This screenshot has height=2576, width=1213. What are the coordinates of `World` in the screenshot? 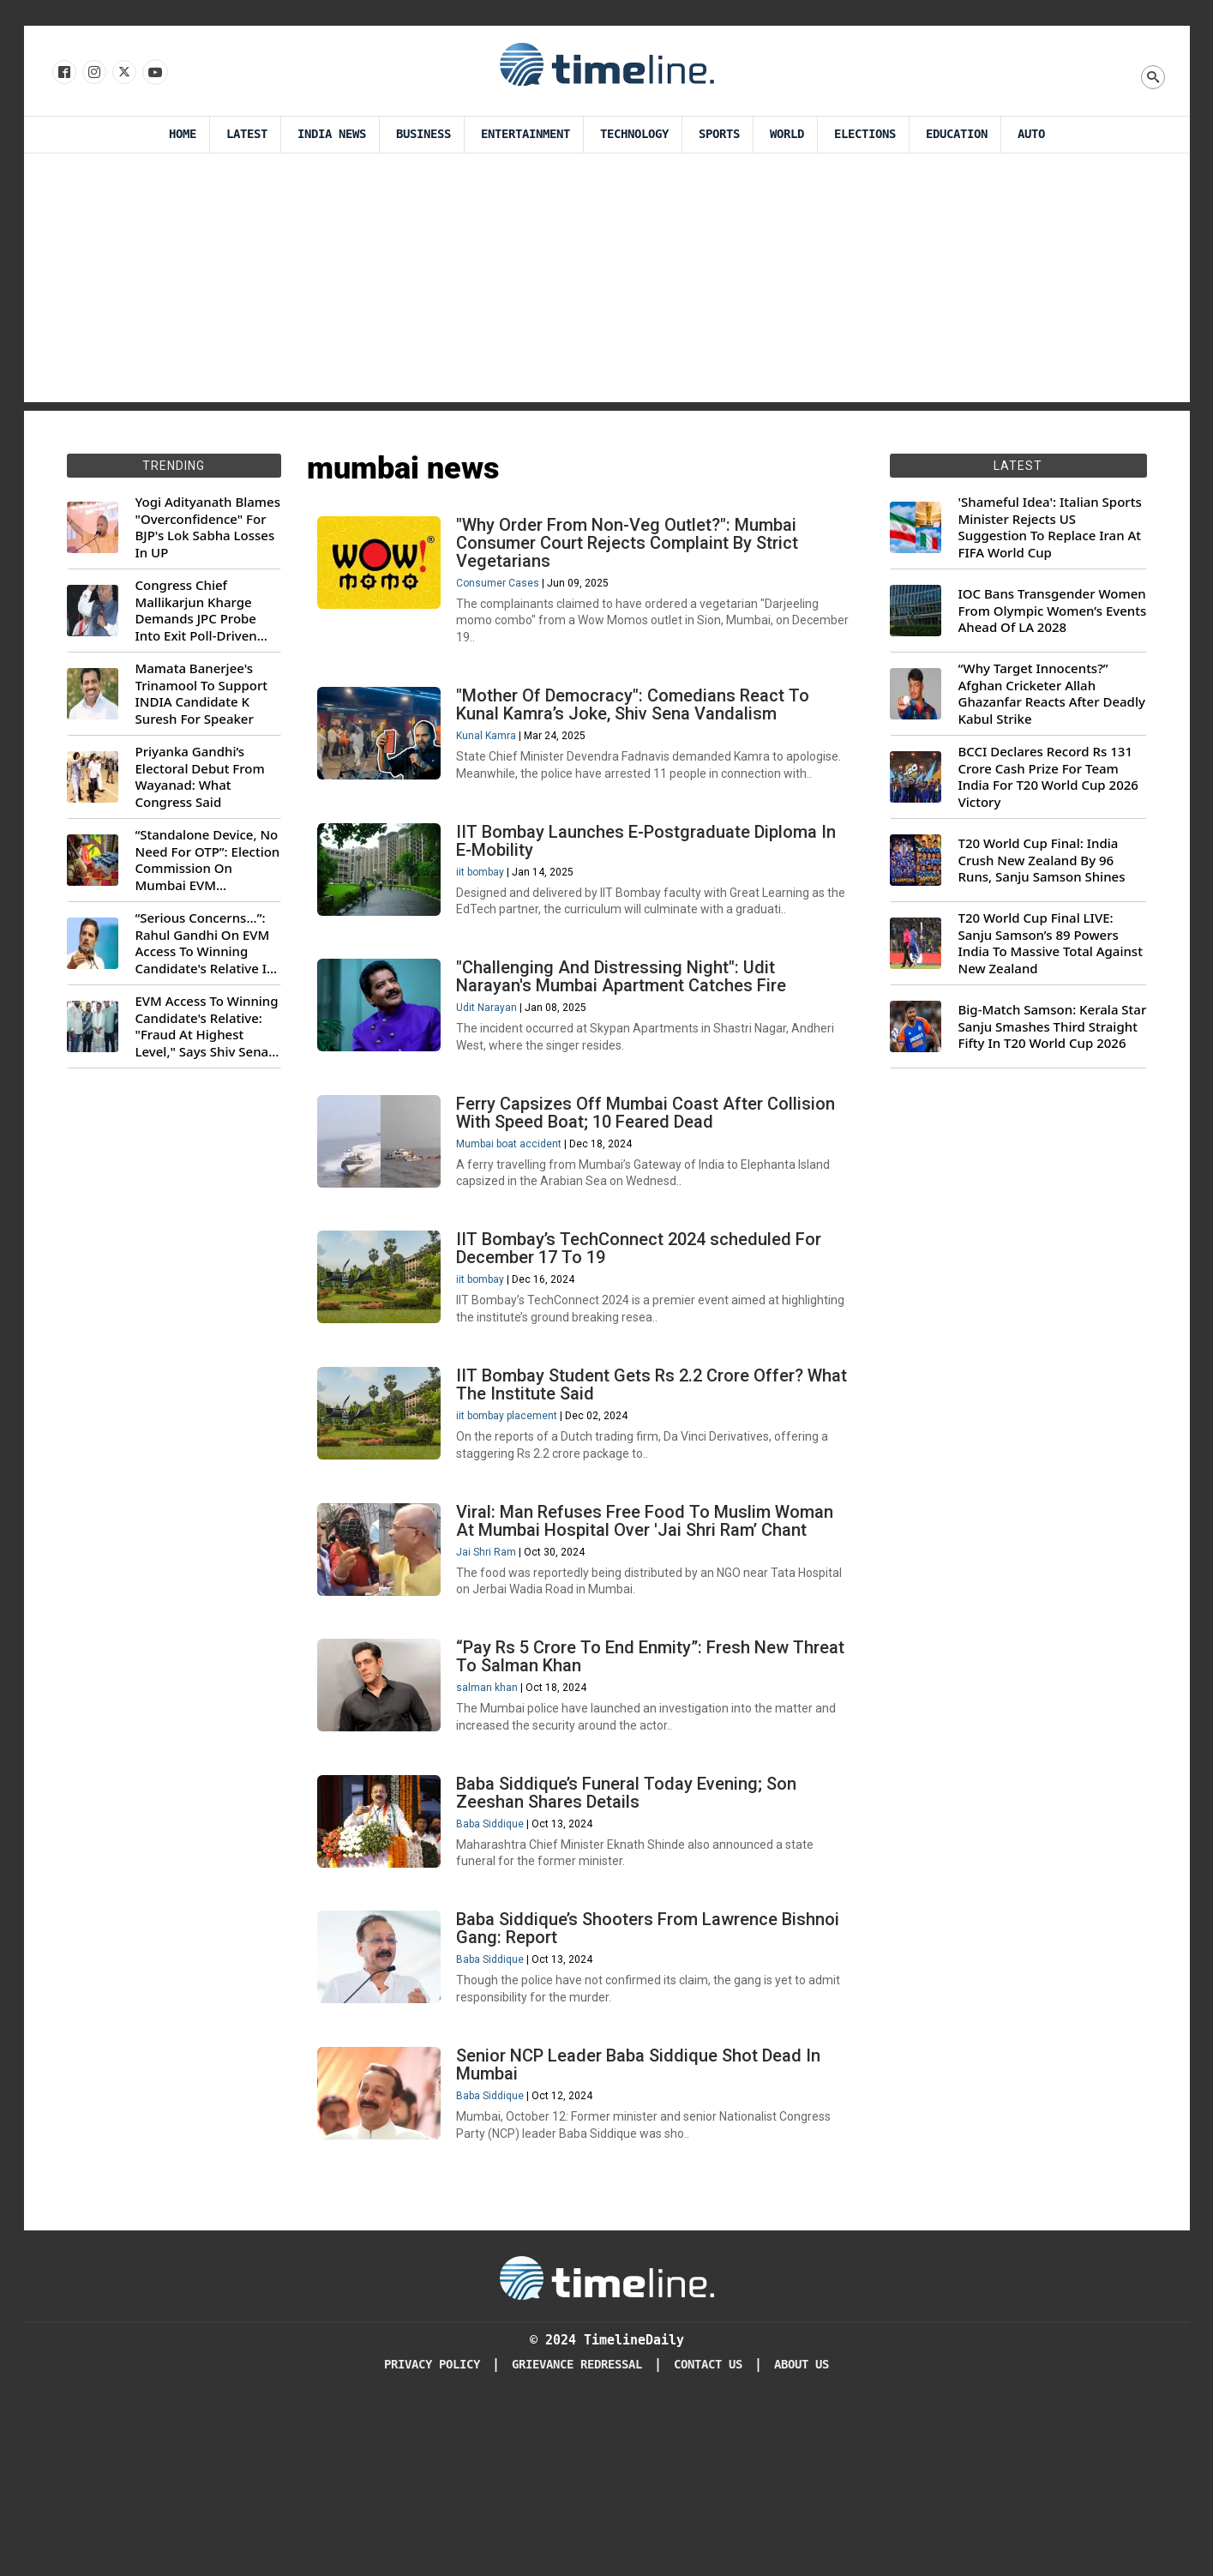 It's located at (787, 134).